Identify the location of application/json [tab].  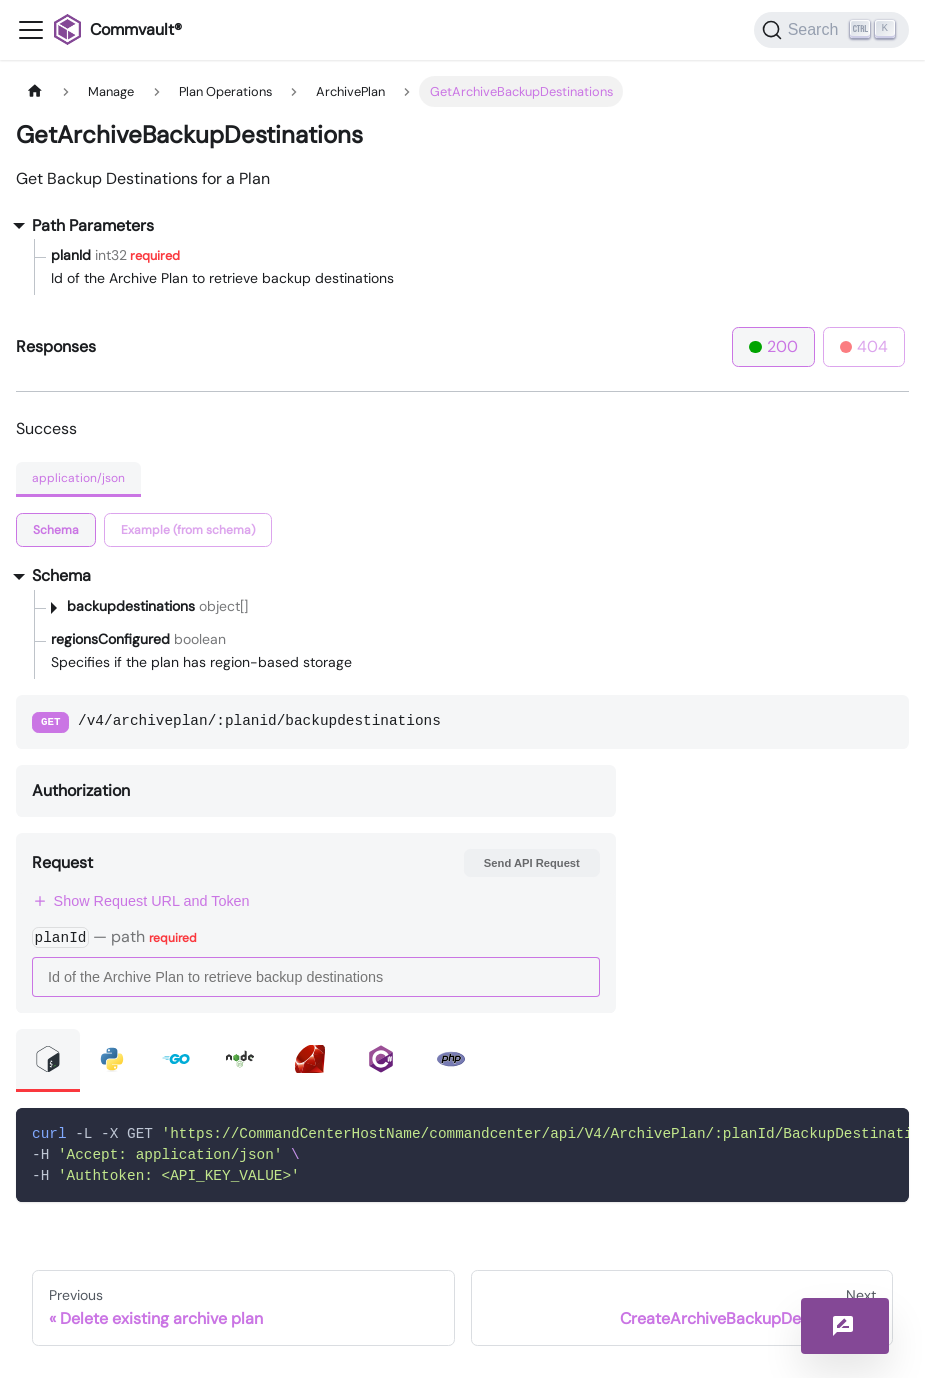
(78, 478).